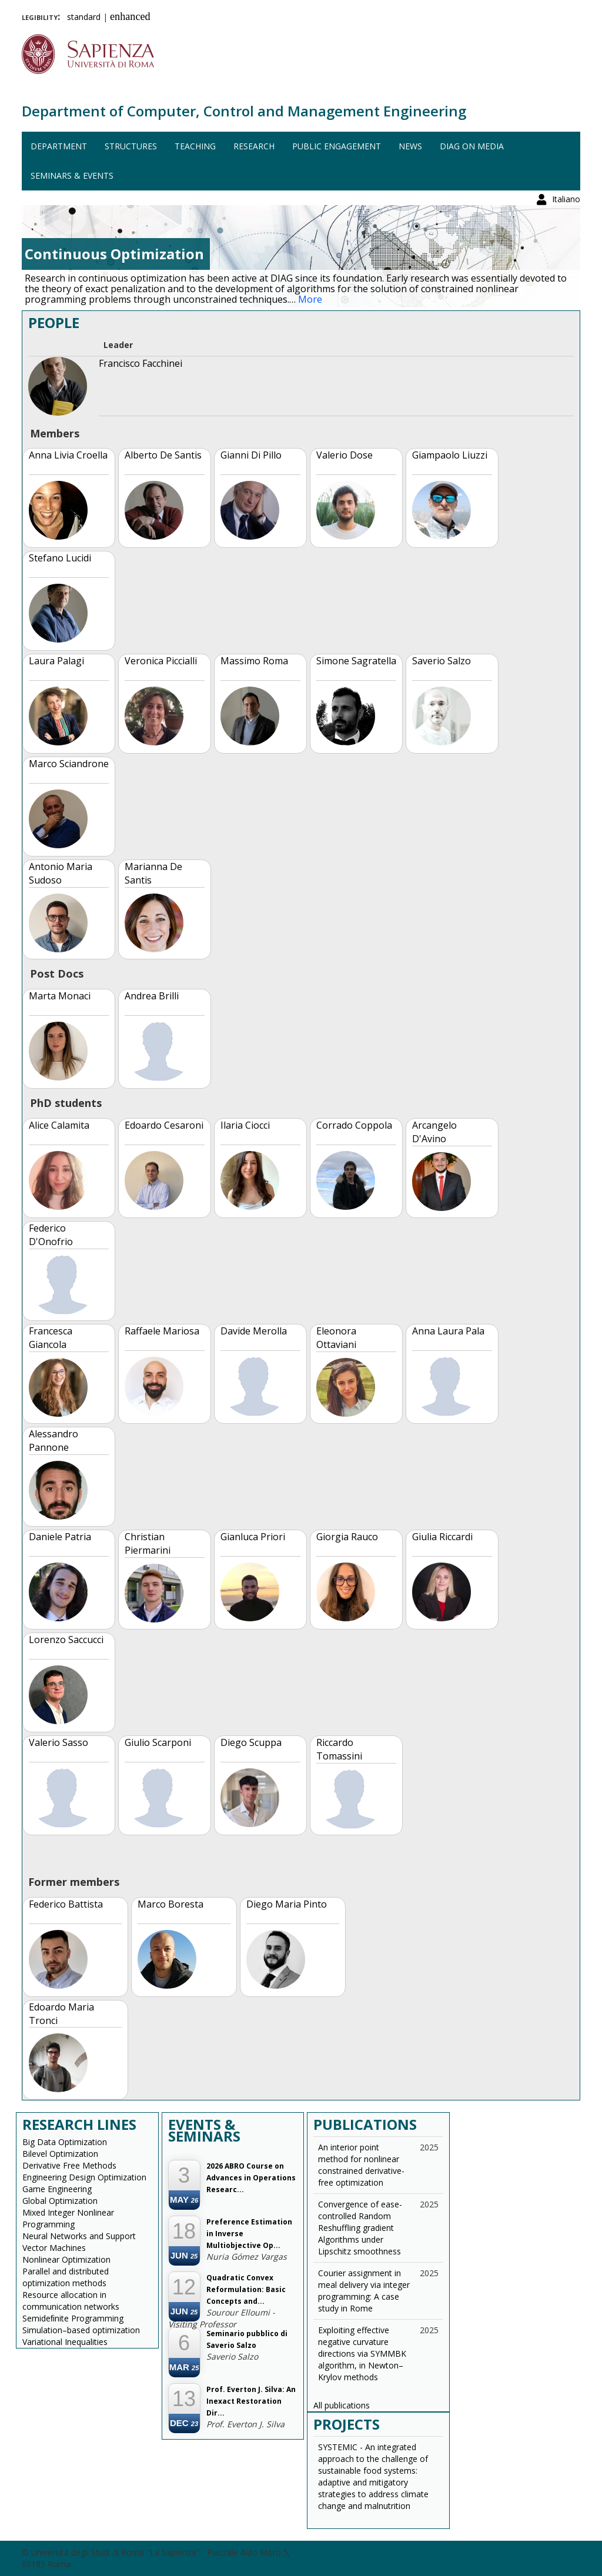 Image resolution: width=602 pixels, height=2576 pixels. I want to click on Christian Piermarini, so click(147, 1543).